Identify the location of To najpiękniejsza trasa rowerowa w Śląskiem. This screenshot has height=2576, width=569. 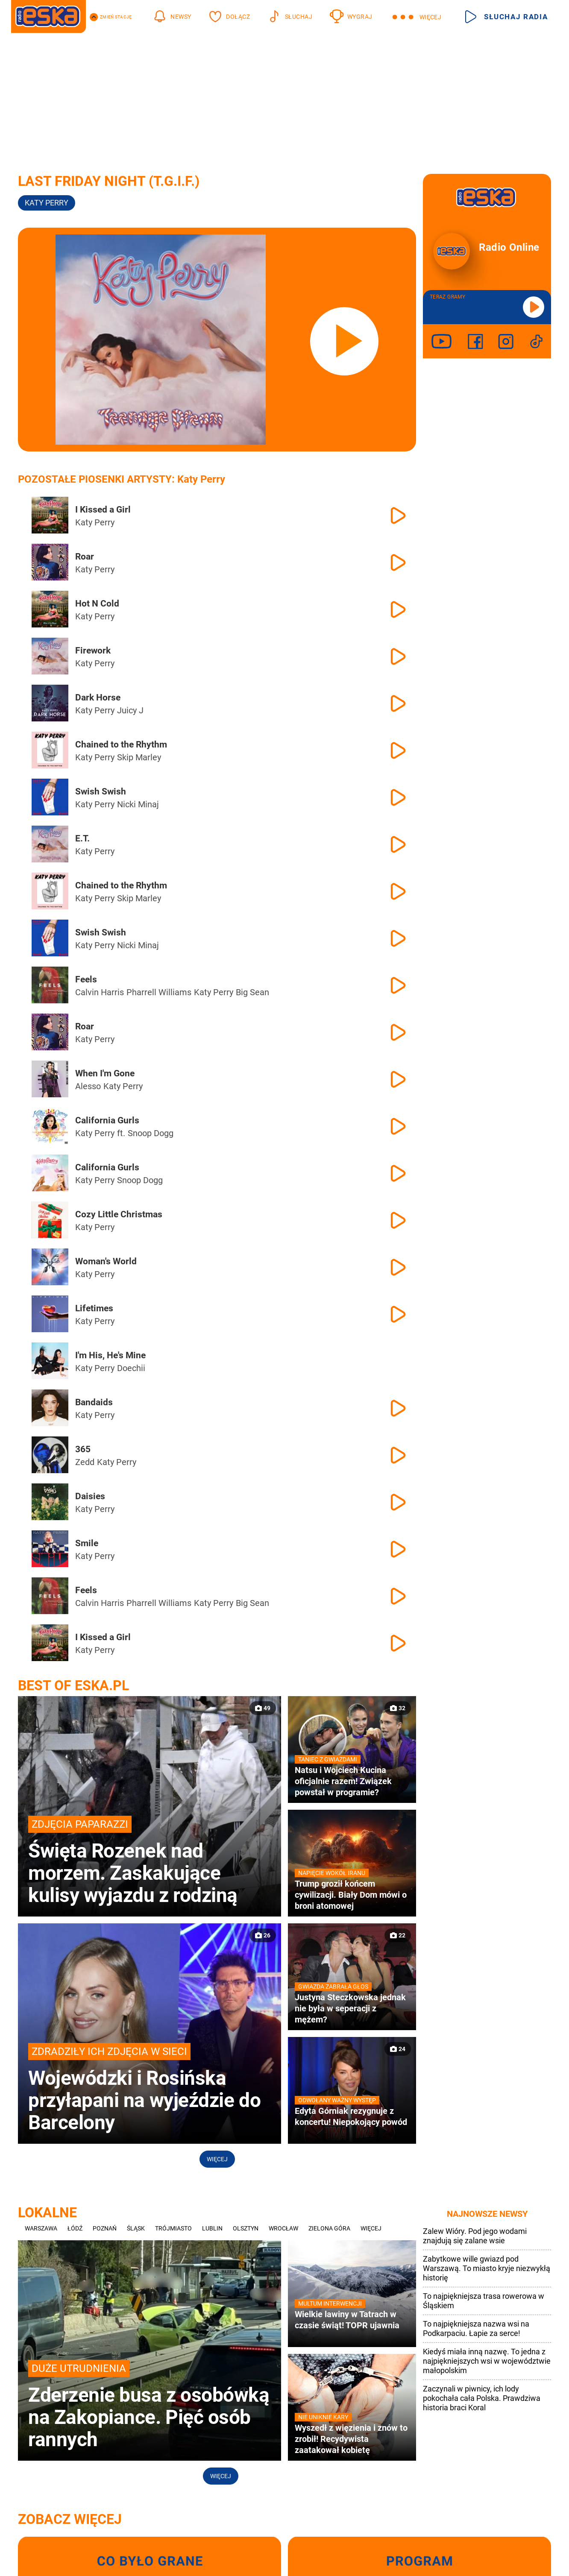
(483, 2301).